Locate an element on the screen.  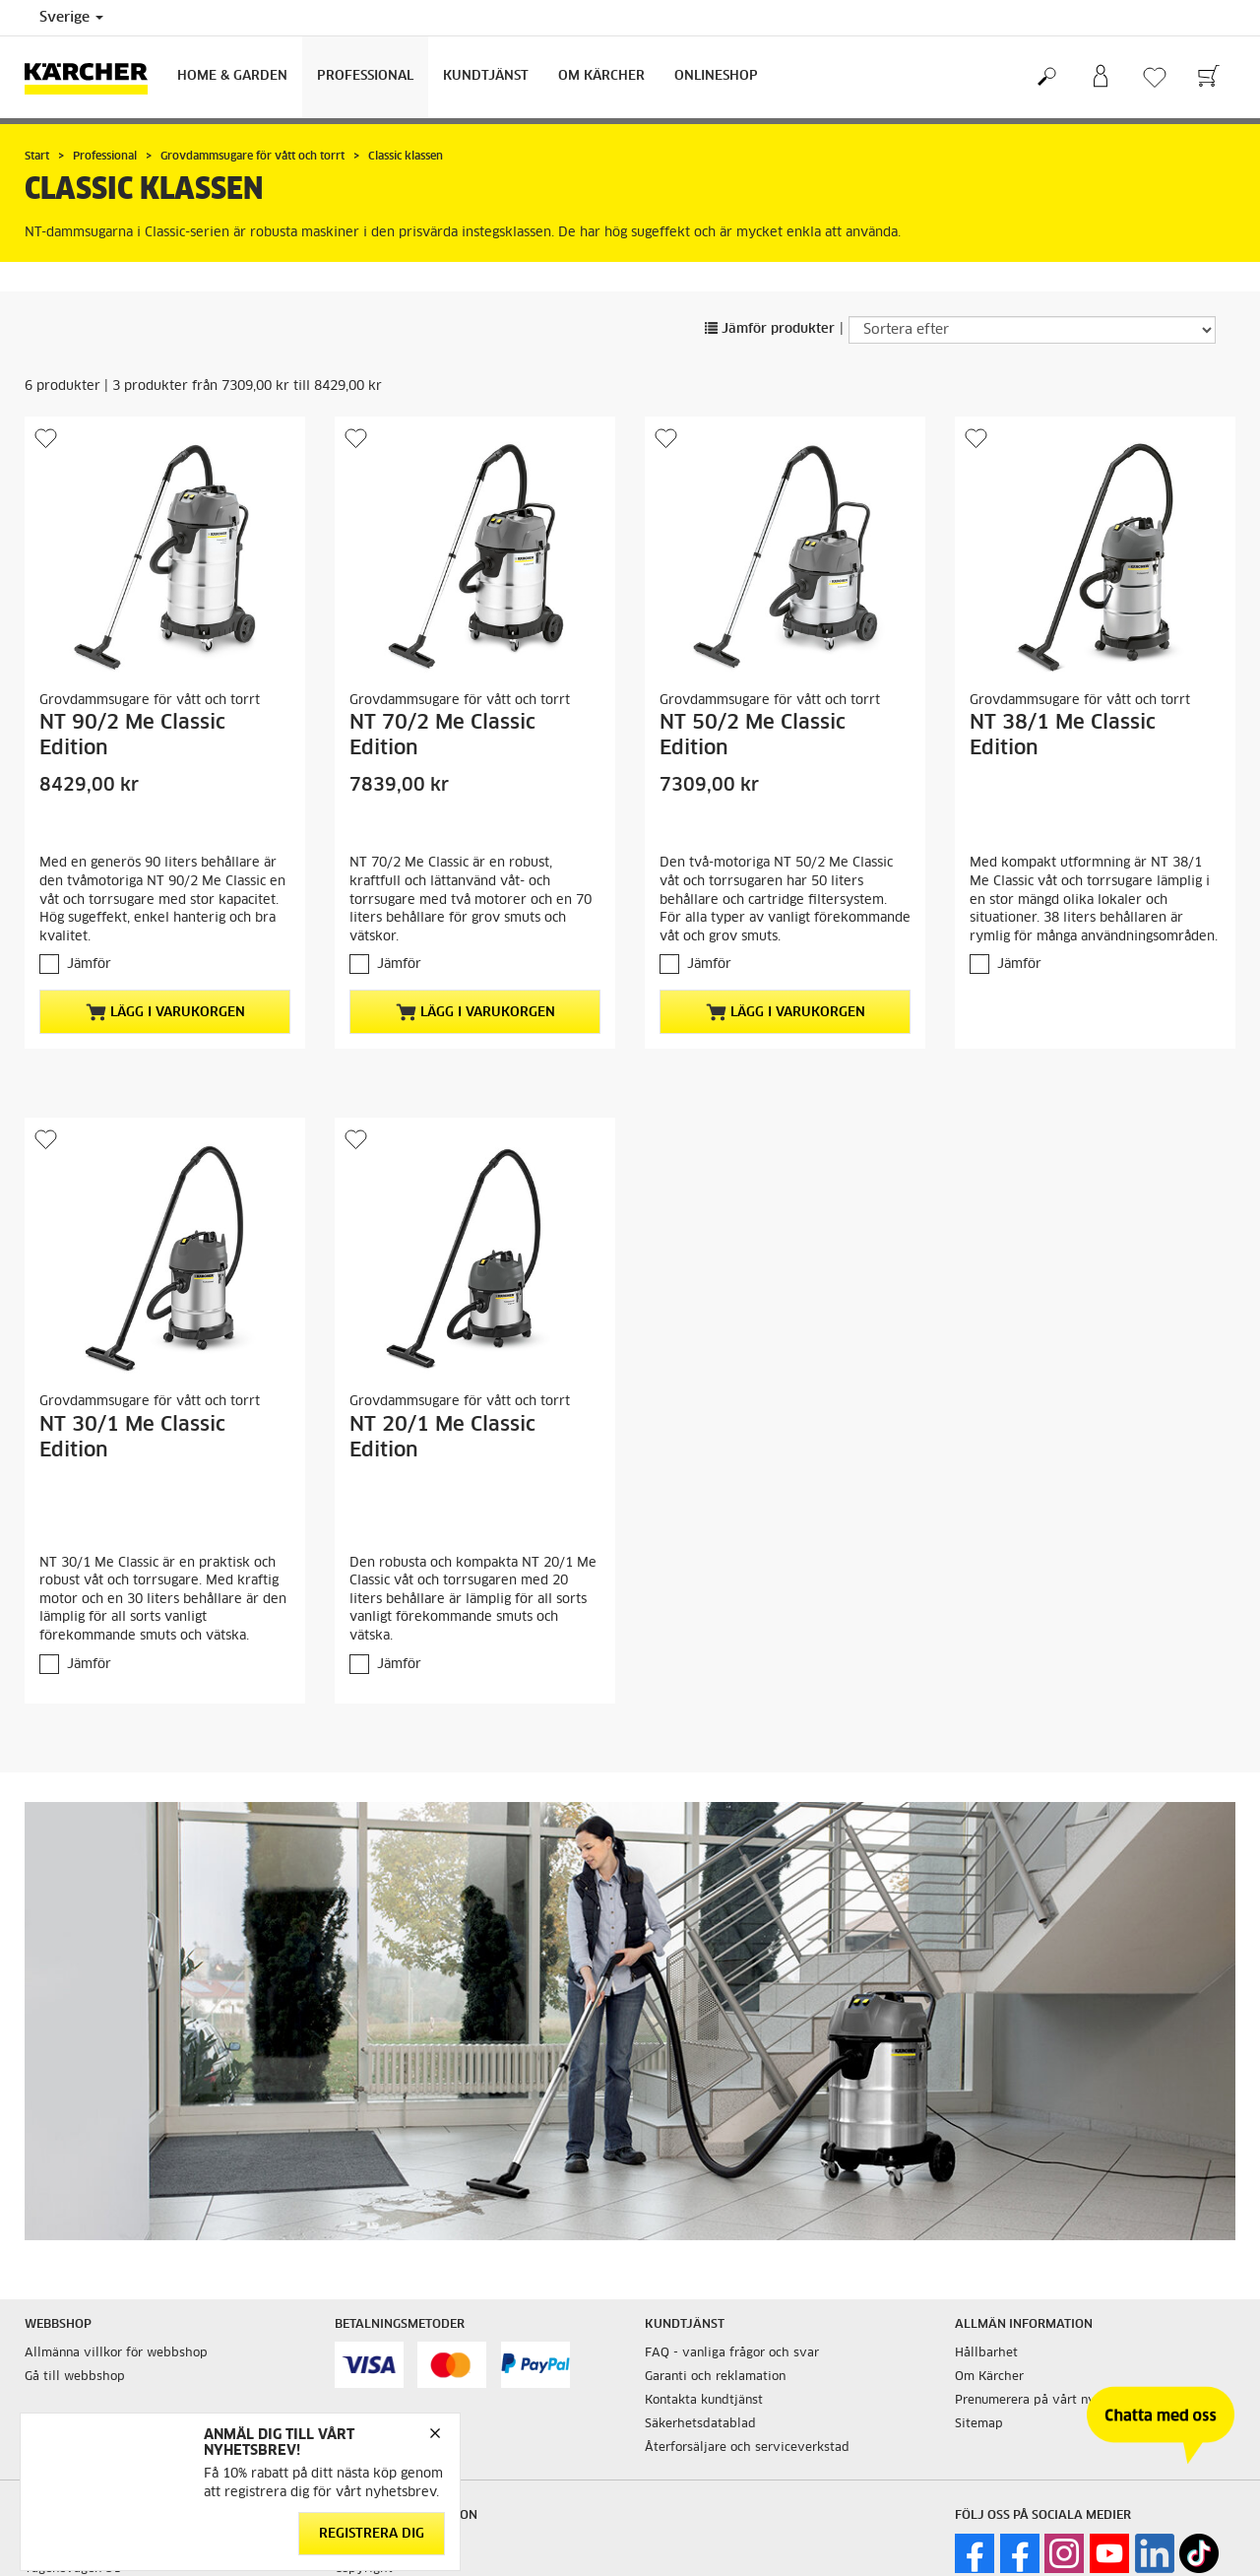
Jämför is located at coordinates (89, 964).